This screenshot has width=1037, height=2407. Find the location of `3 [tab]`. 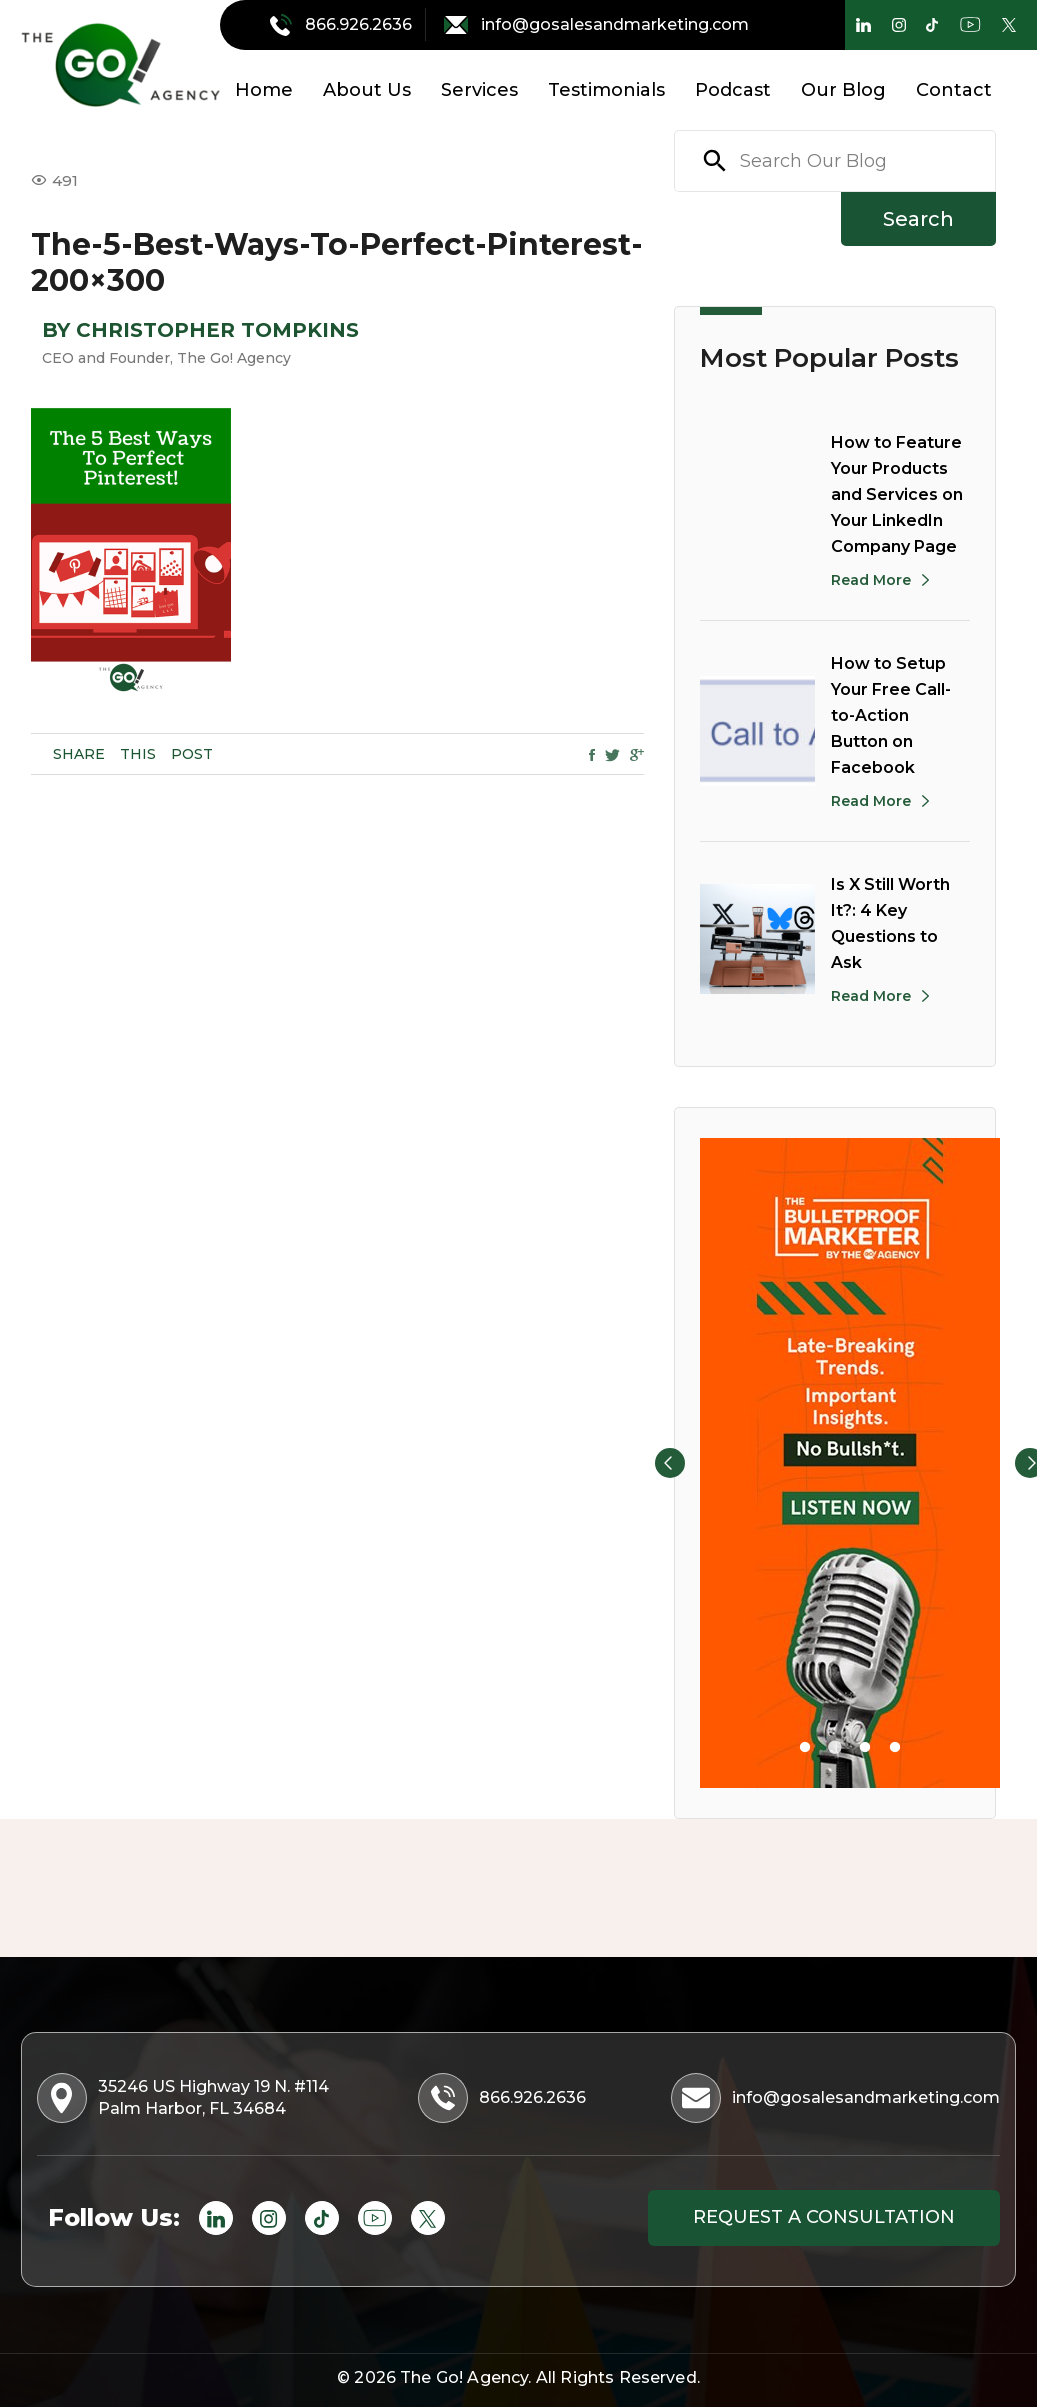

3 [tab] is located at coordinates (865, 1748).